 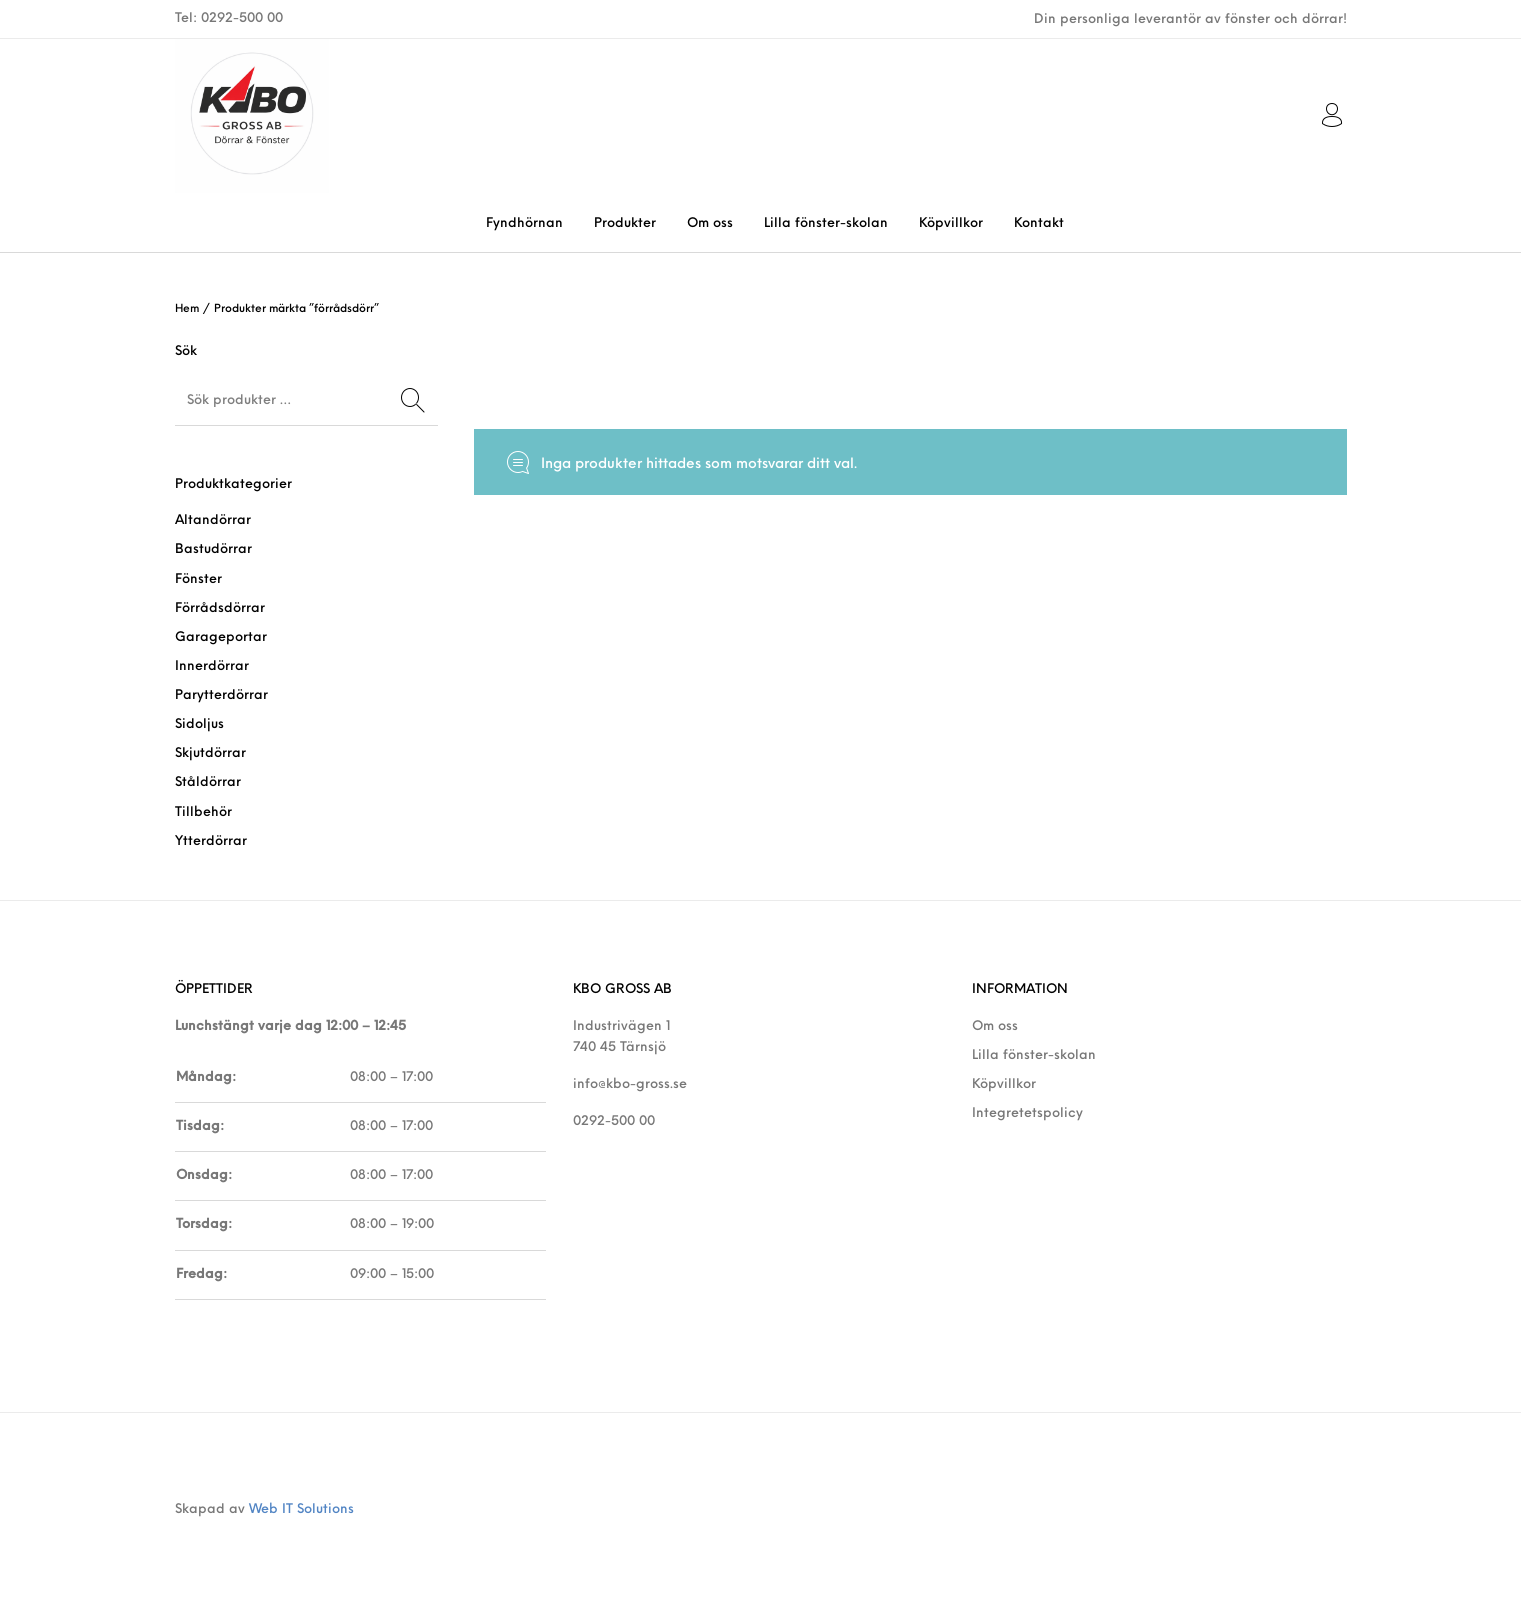 I want to click on Bastudörrar, so click(x=213, y=549).